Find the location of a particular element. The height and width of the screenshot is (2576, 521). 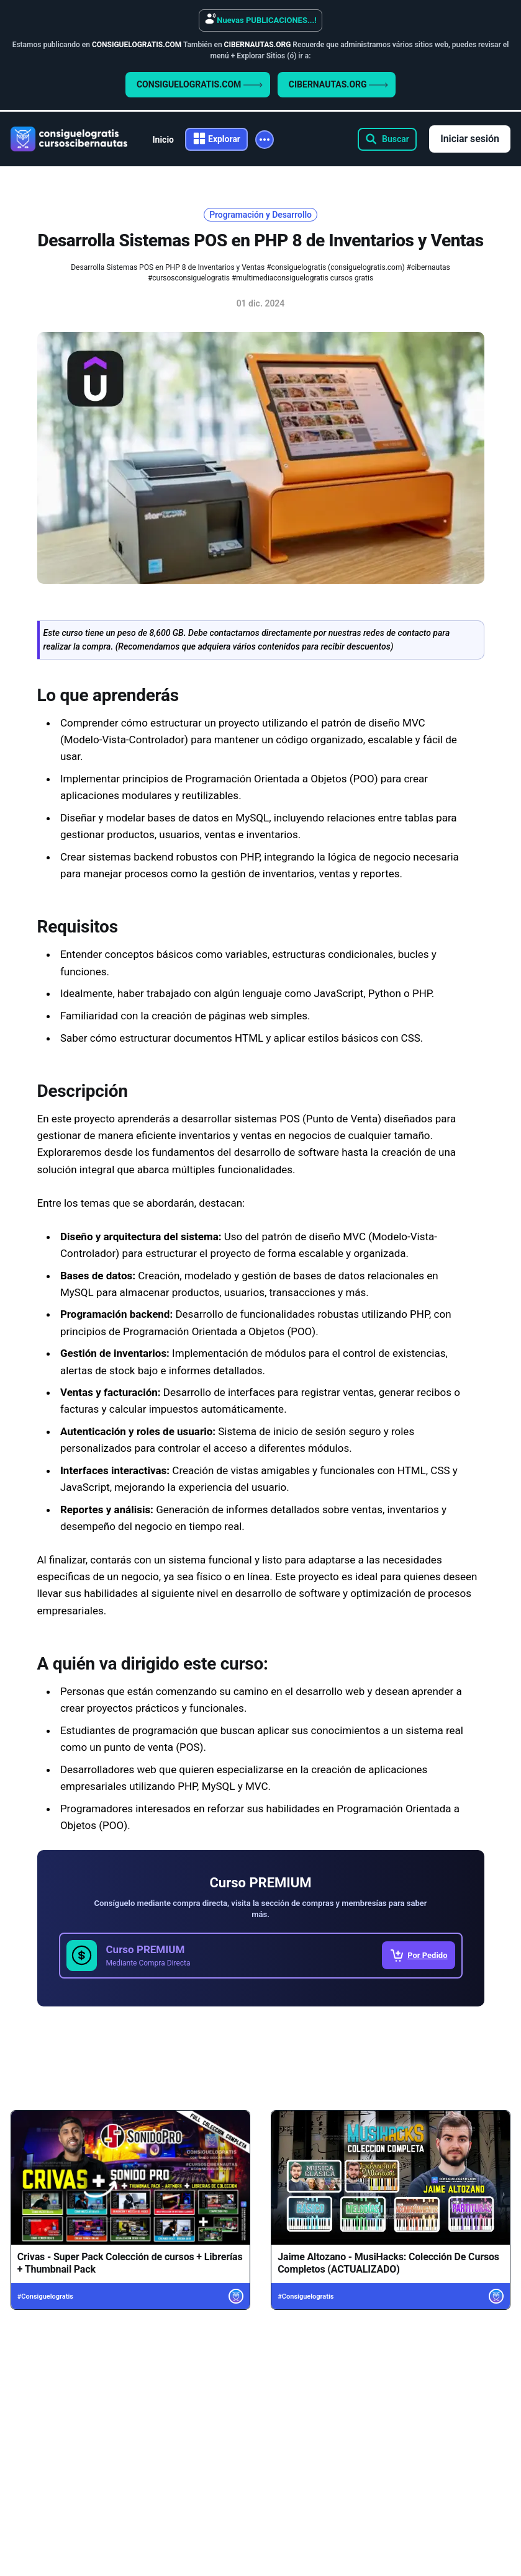

Programación y Desarrollo is located at coordinates (260, 215).